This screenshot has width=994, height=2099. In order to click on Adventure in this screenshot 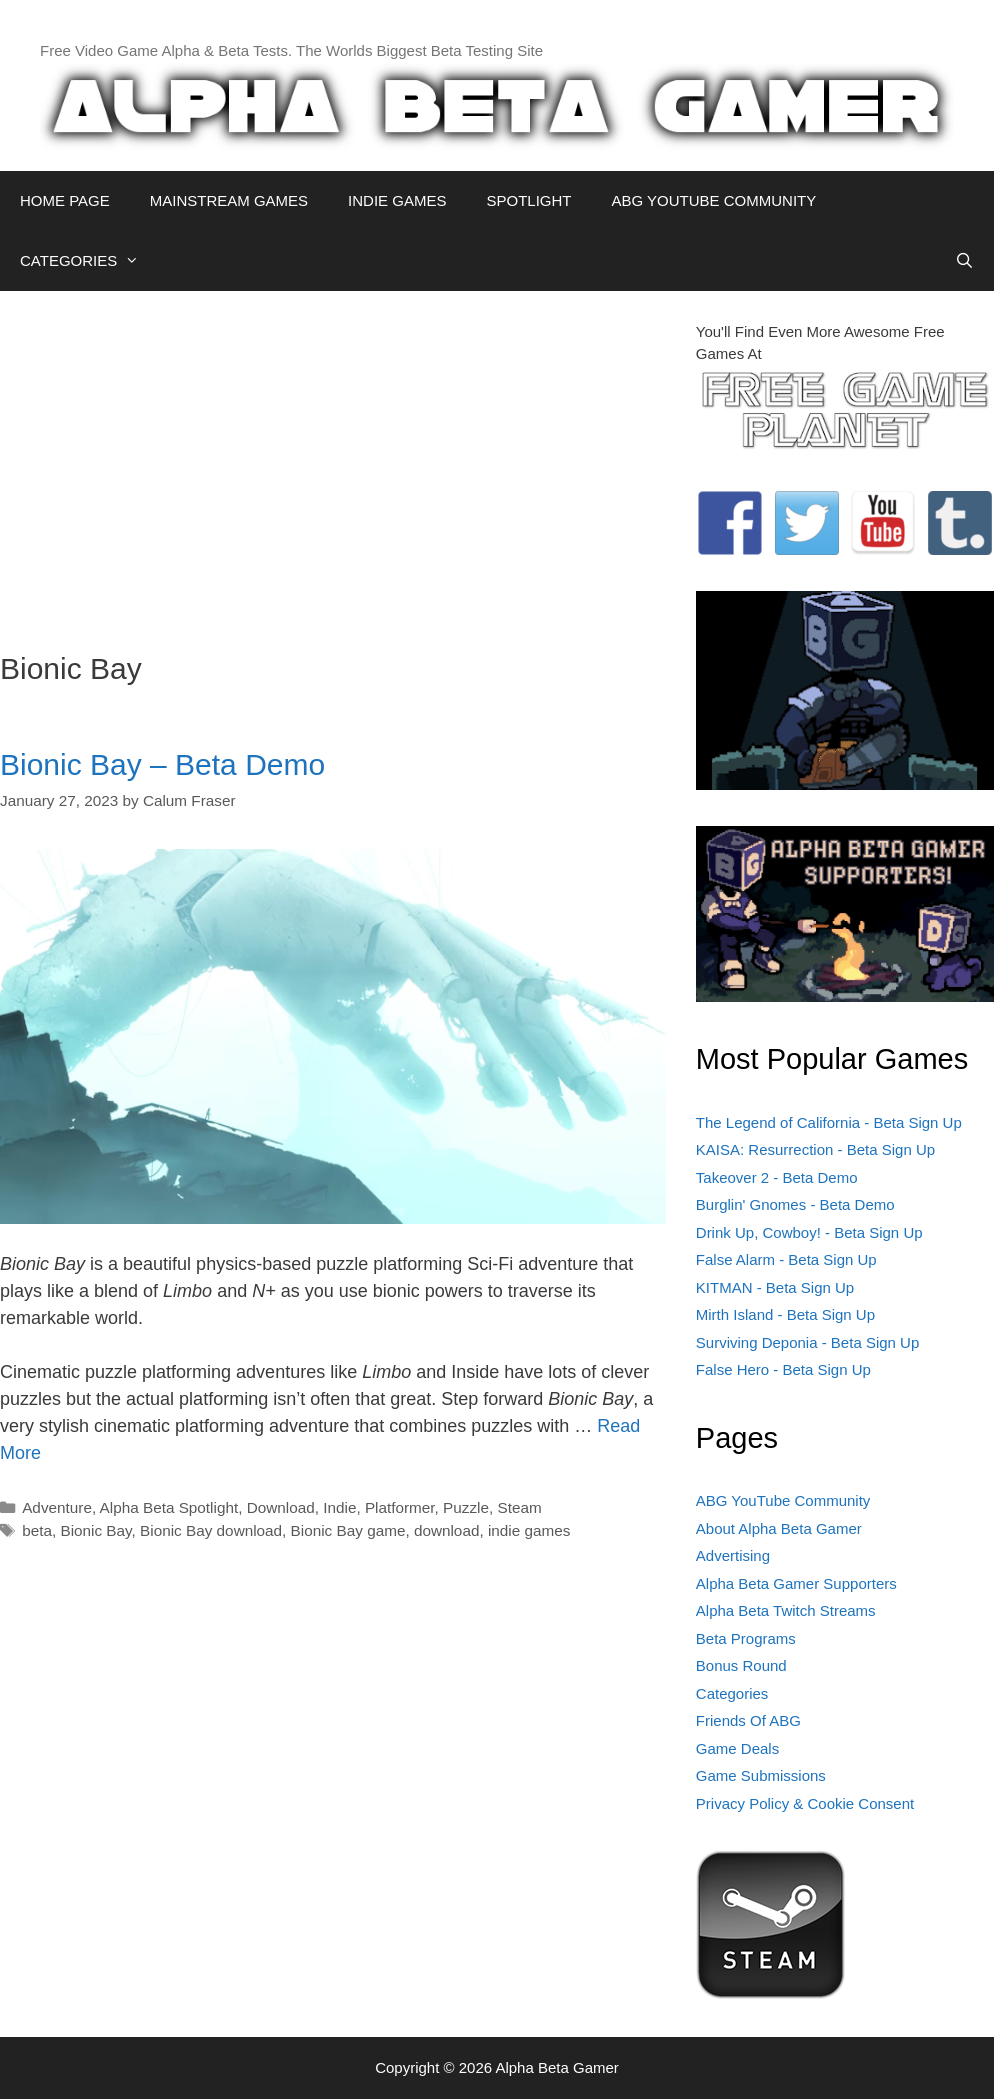, I will do `click(57, 1507)`.